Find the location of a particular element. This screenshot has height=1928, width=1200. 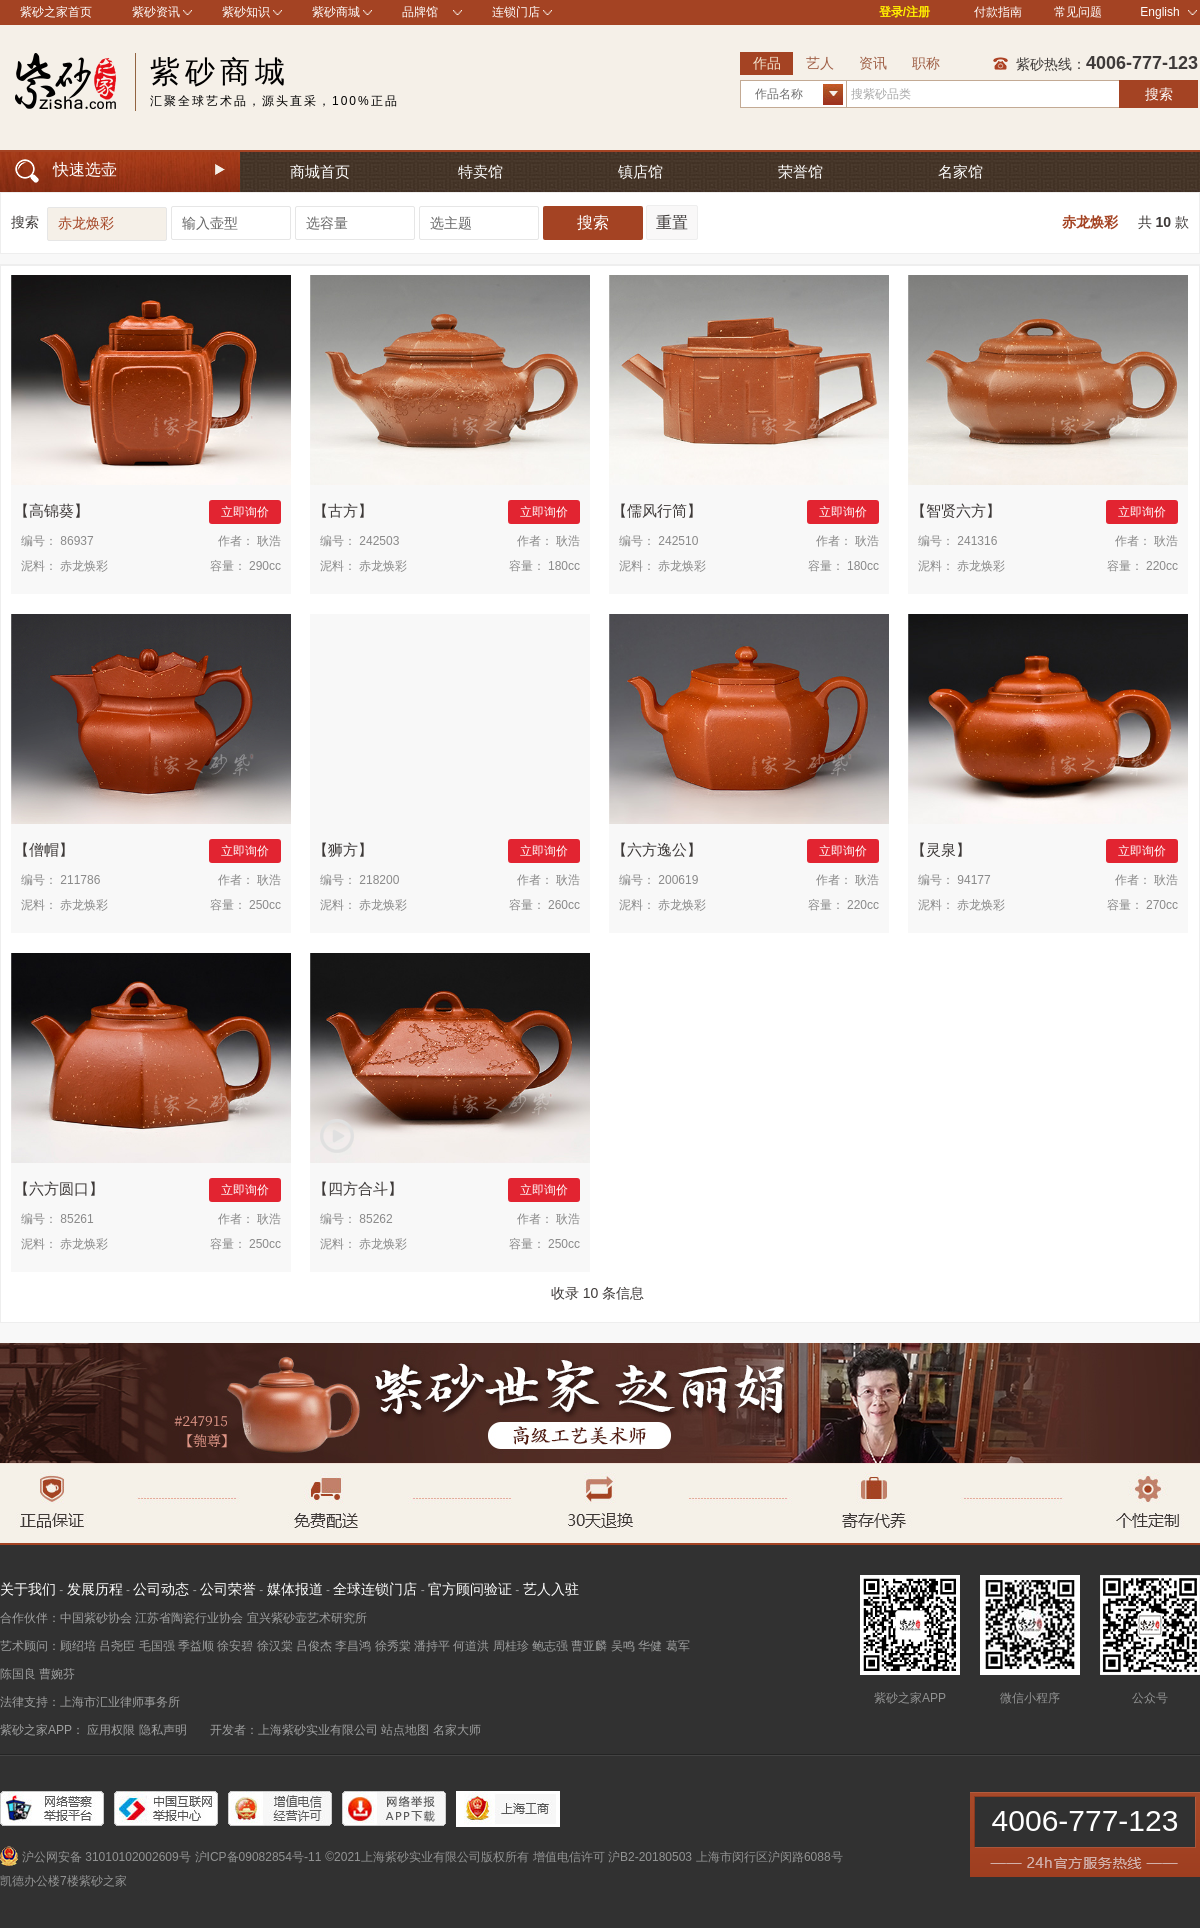

重置 is located at coordinates (672, 222).